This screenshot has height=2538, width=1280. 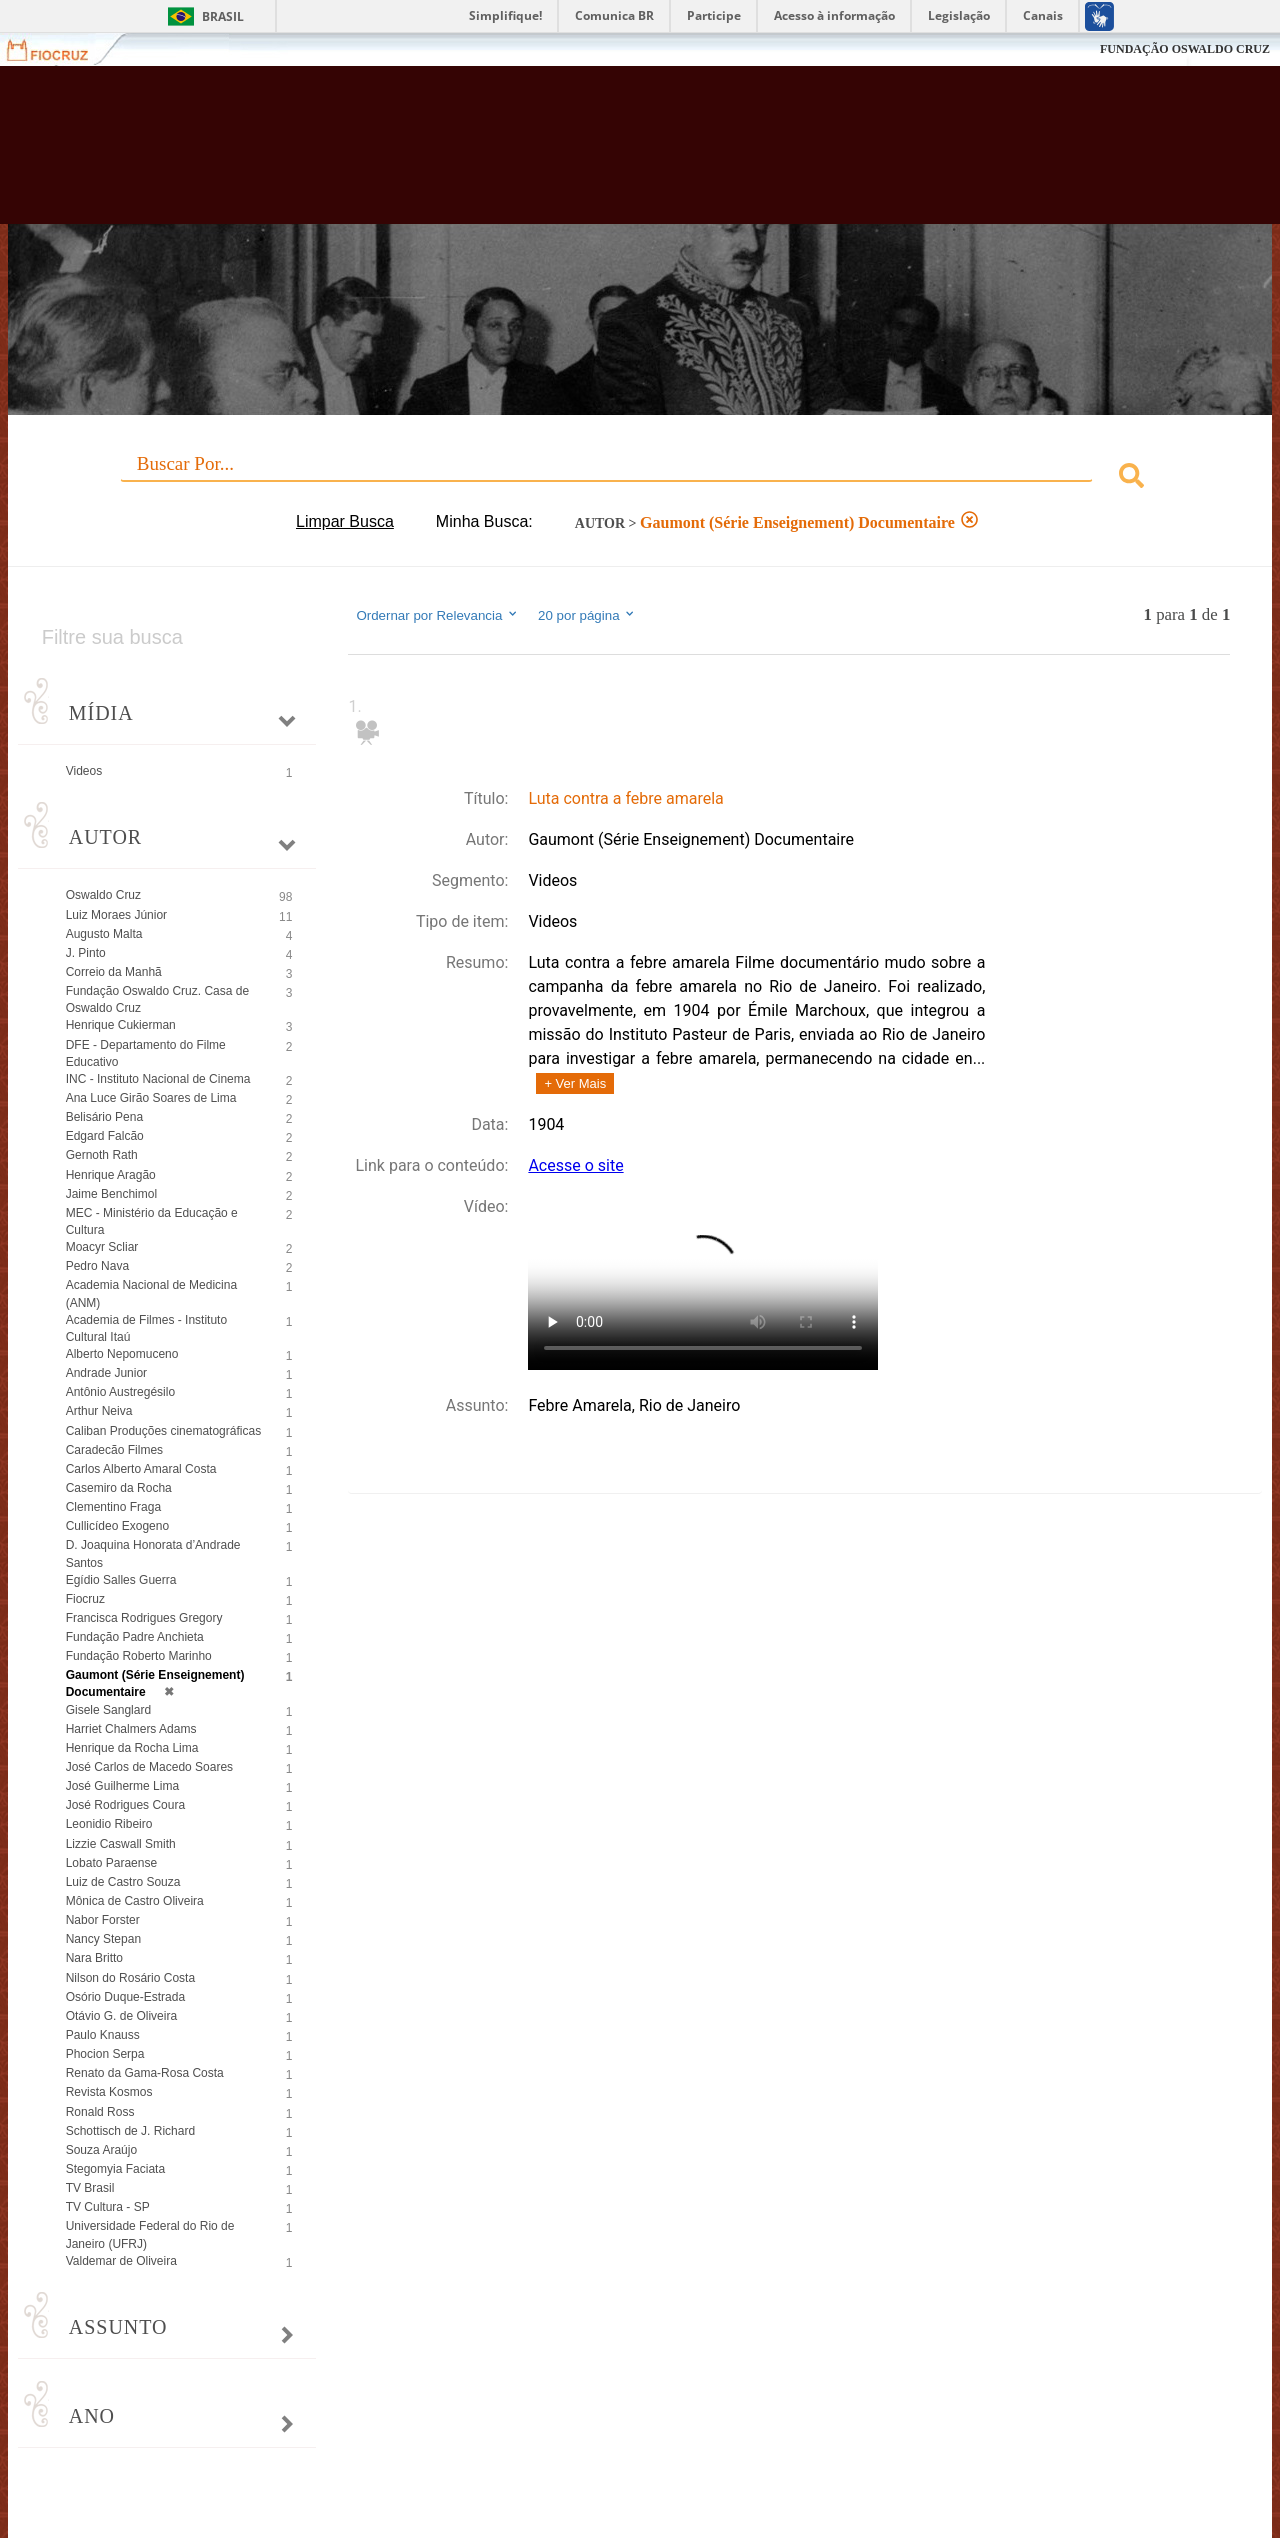 What do you see at coordinates (640, 478) in the screenshot?
I see `[combobox]` at bounding box center [640, 478].